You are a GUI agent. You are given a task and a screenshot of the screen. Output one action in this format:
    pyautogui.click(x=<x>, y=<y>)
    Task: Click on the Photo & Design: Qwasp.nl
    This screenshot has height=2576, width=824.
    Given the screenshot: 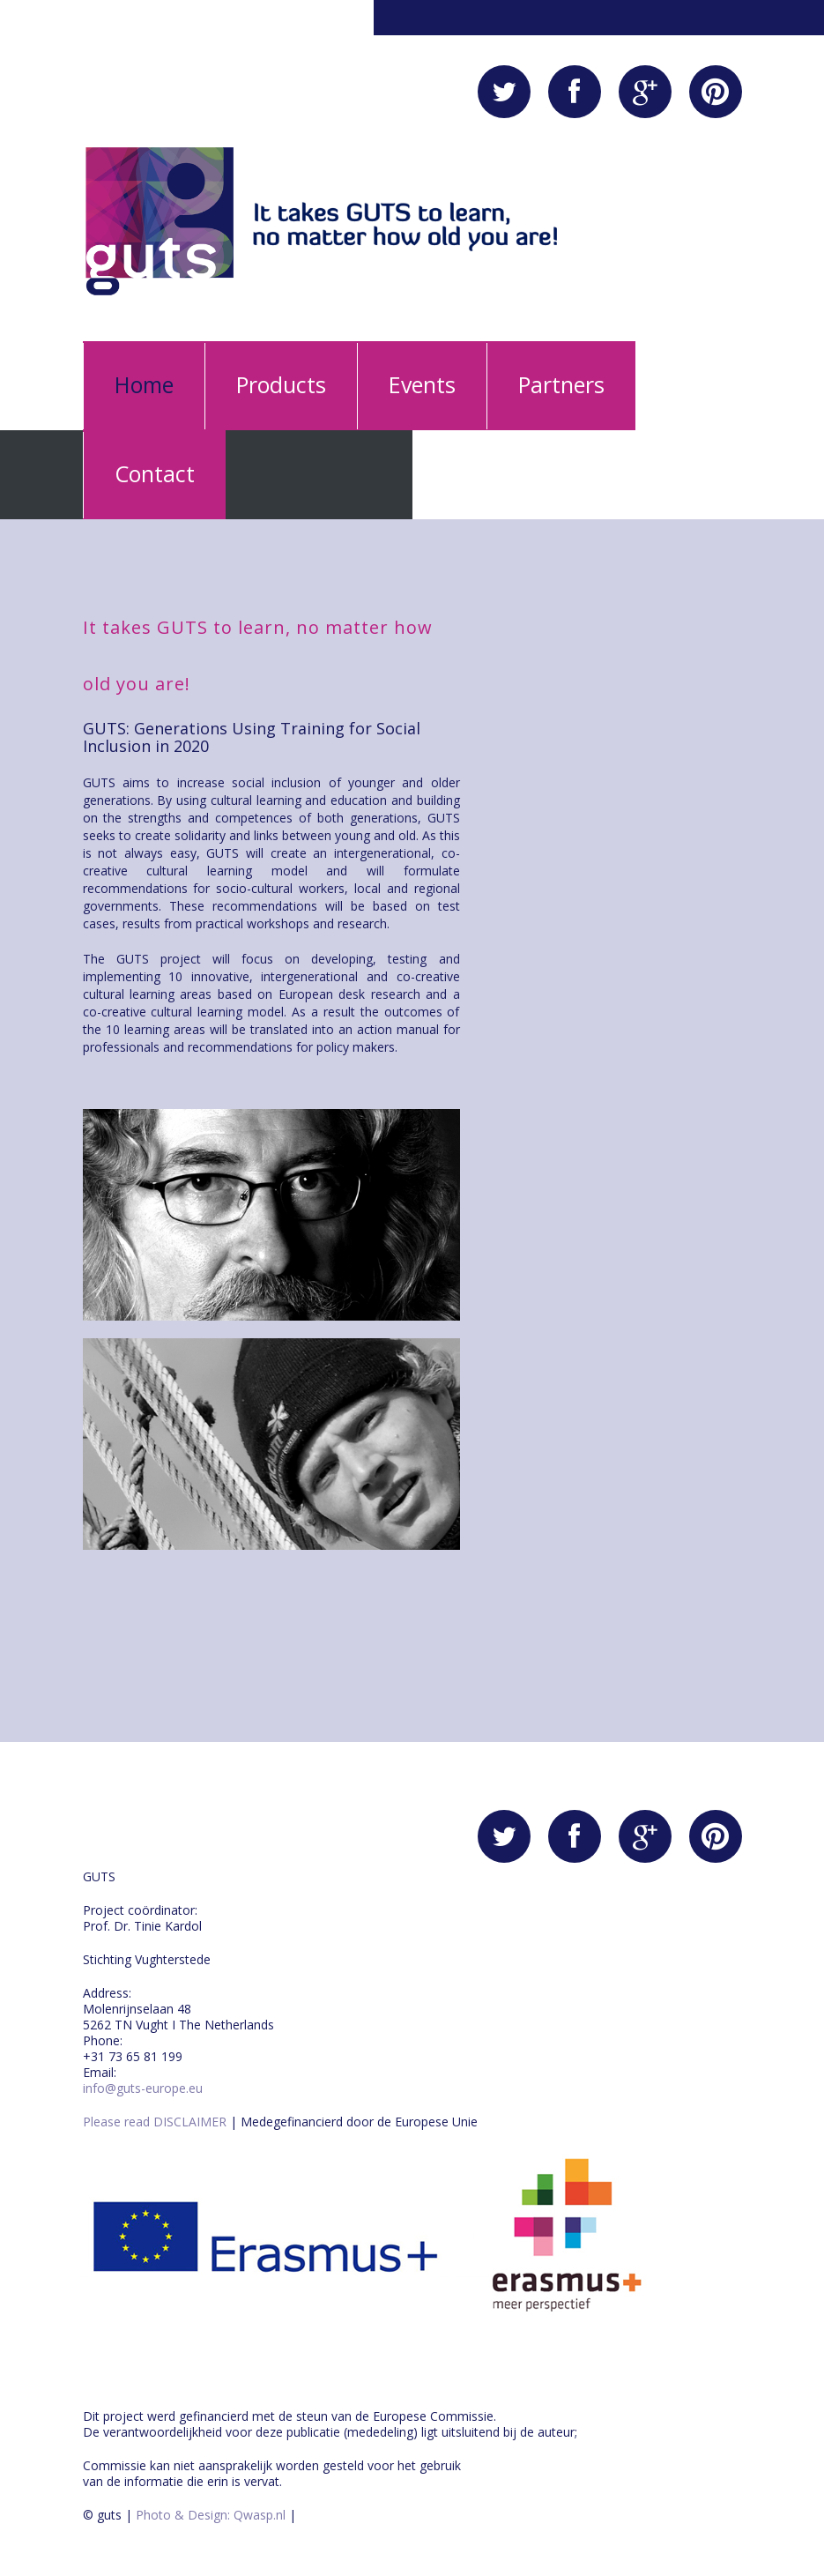 What is the action you would take?
    pyautogui.click(x=209, y=2514)
    